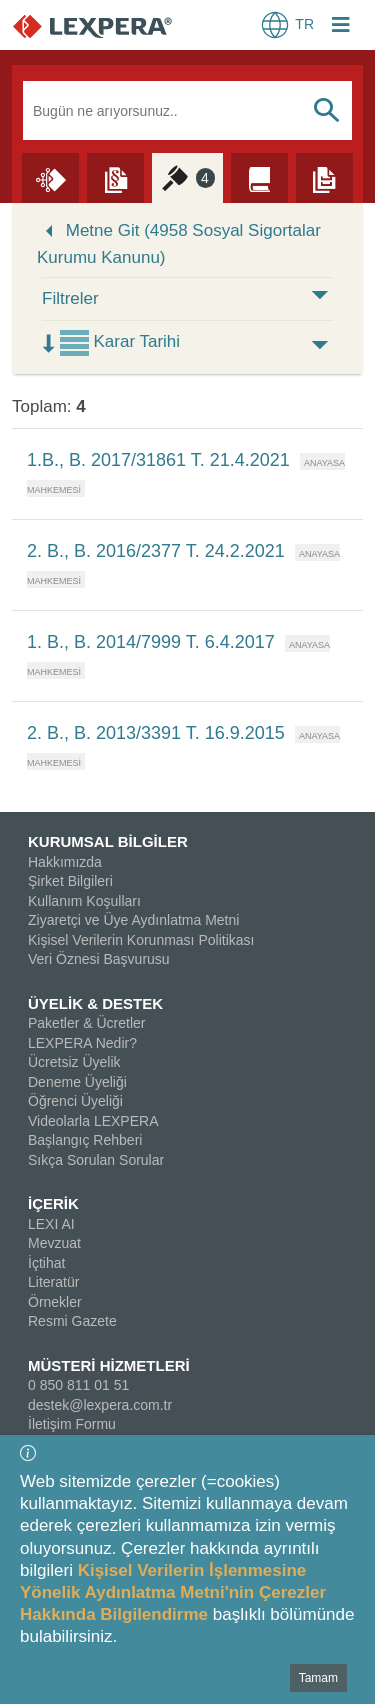 The height and width of the screenshot is (1704, 375). Describe the element at coordinates (86, 1023) in the screenshot. I see `Paketler & Ücretler` at that location.